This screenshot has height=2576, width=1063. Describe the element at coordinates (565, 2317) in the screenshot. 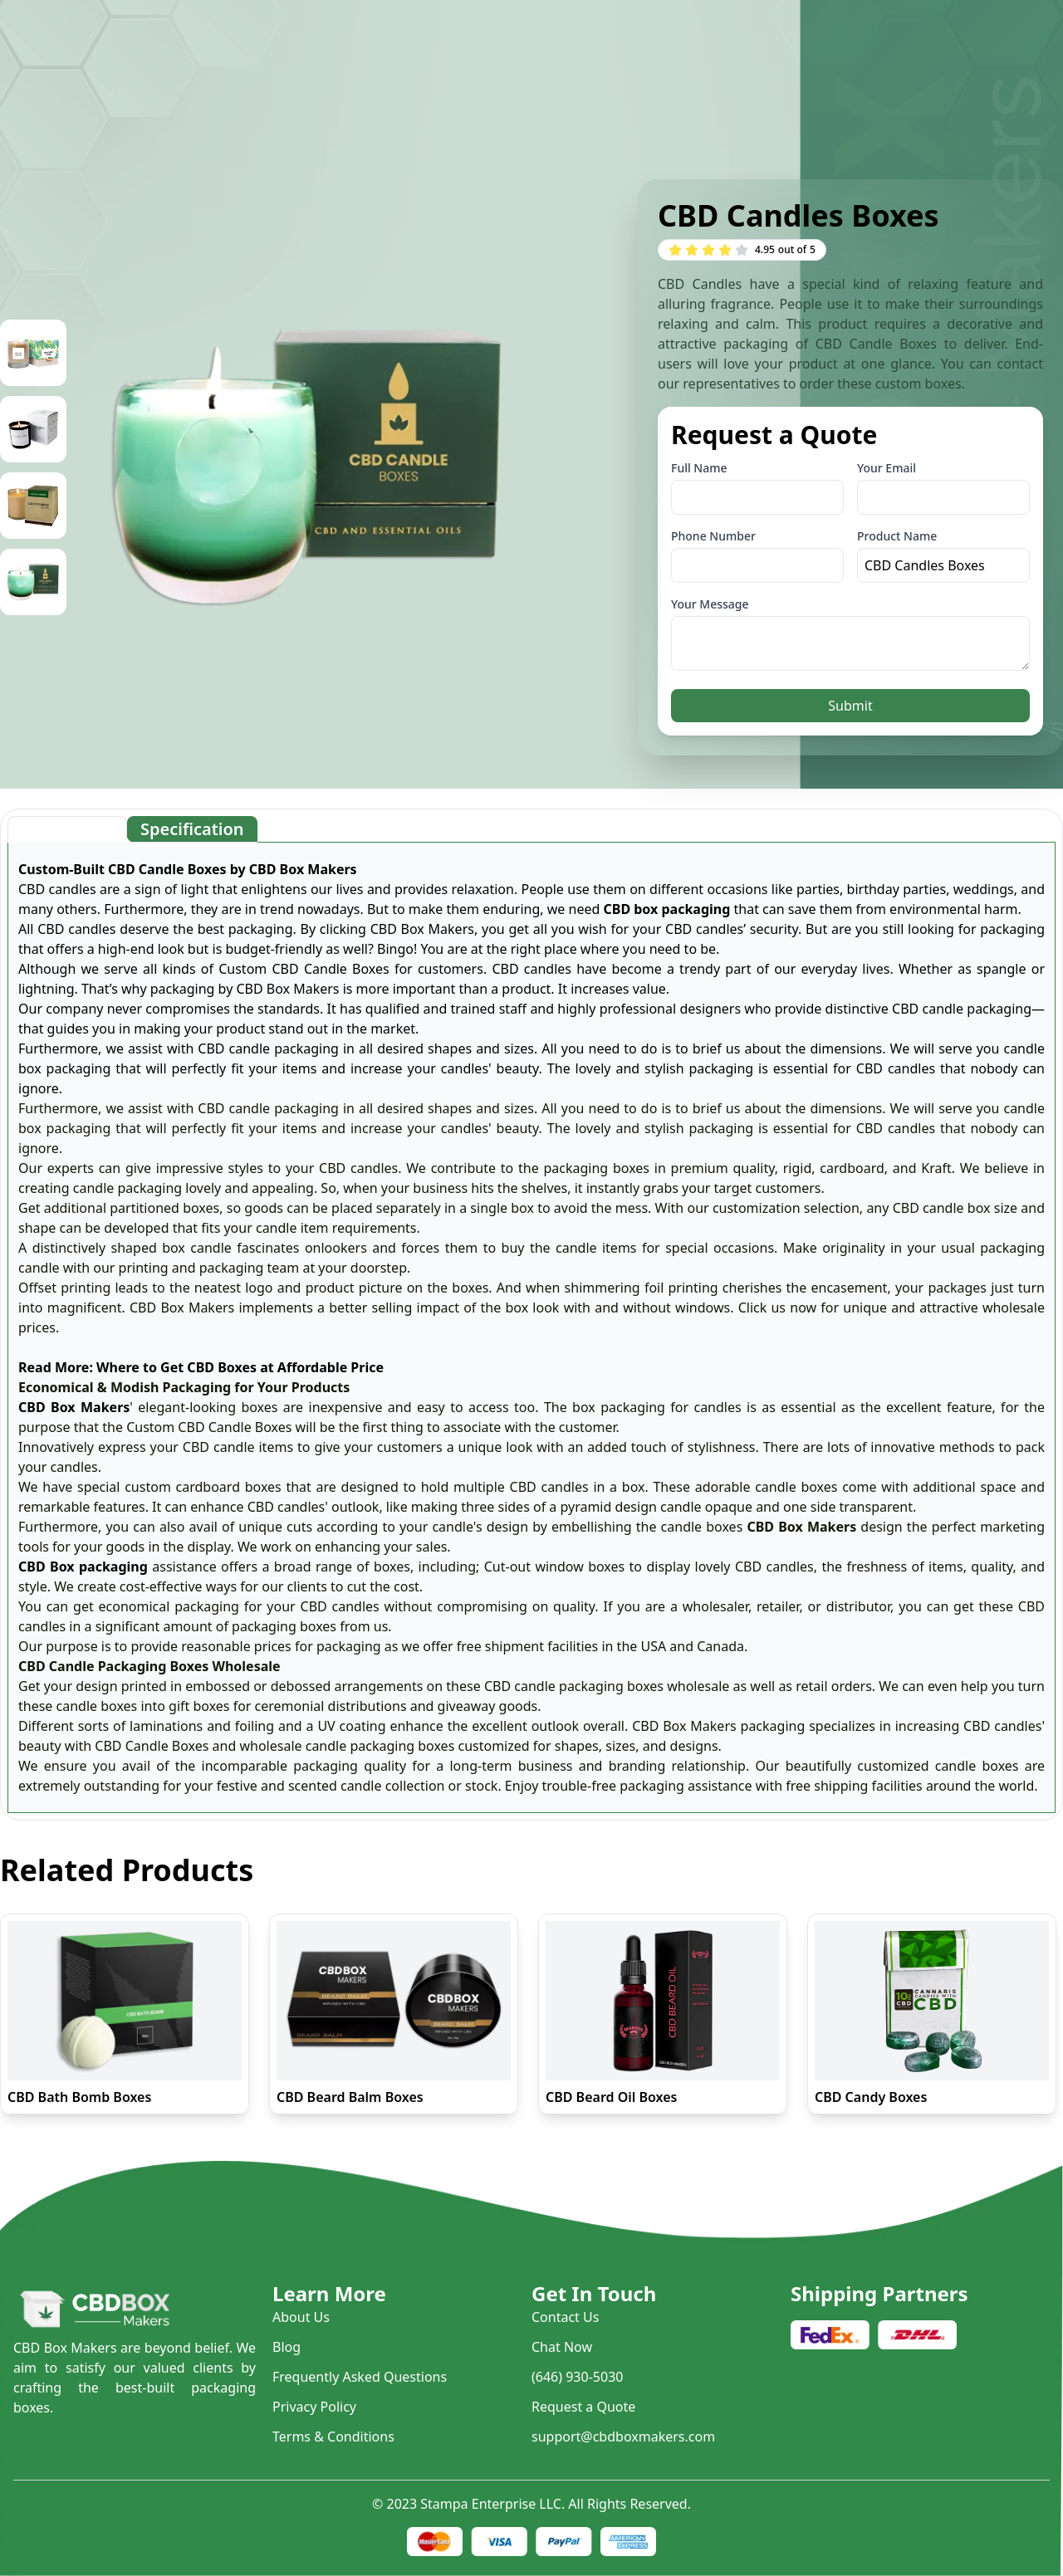

I see `Contact Us` at that location.